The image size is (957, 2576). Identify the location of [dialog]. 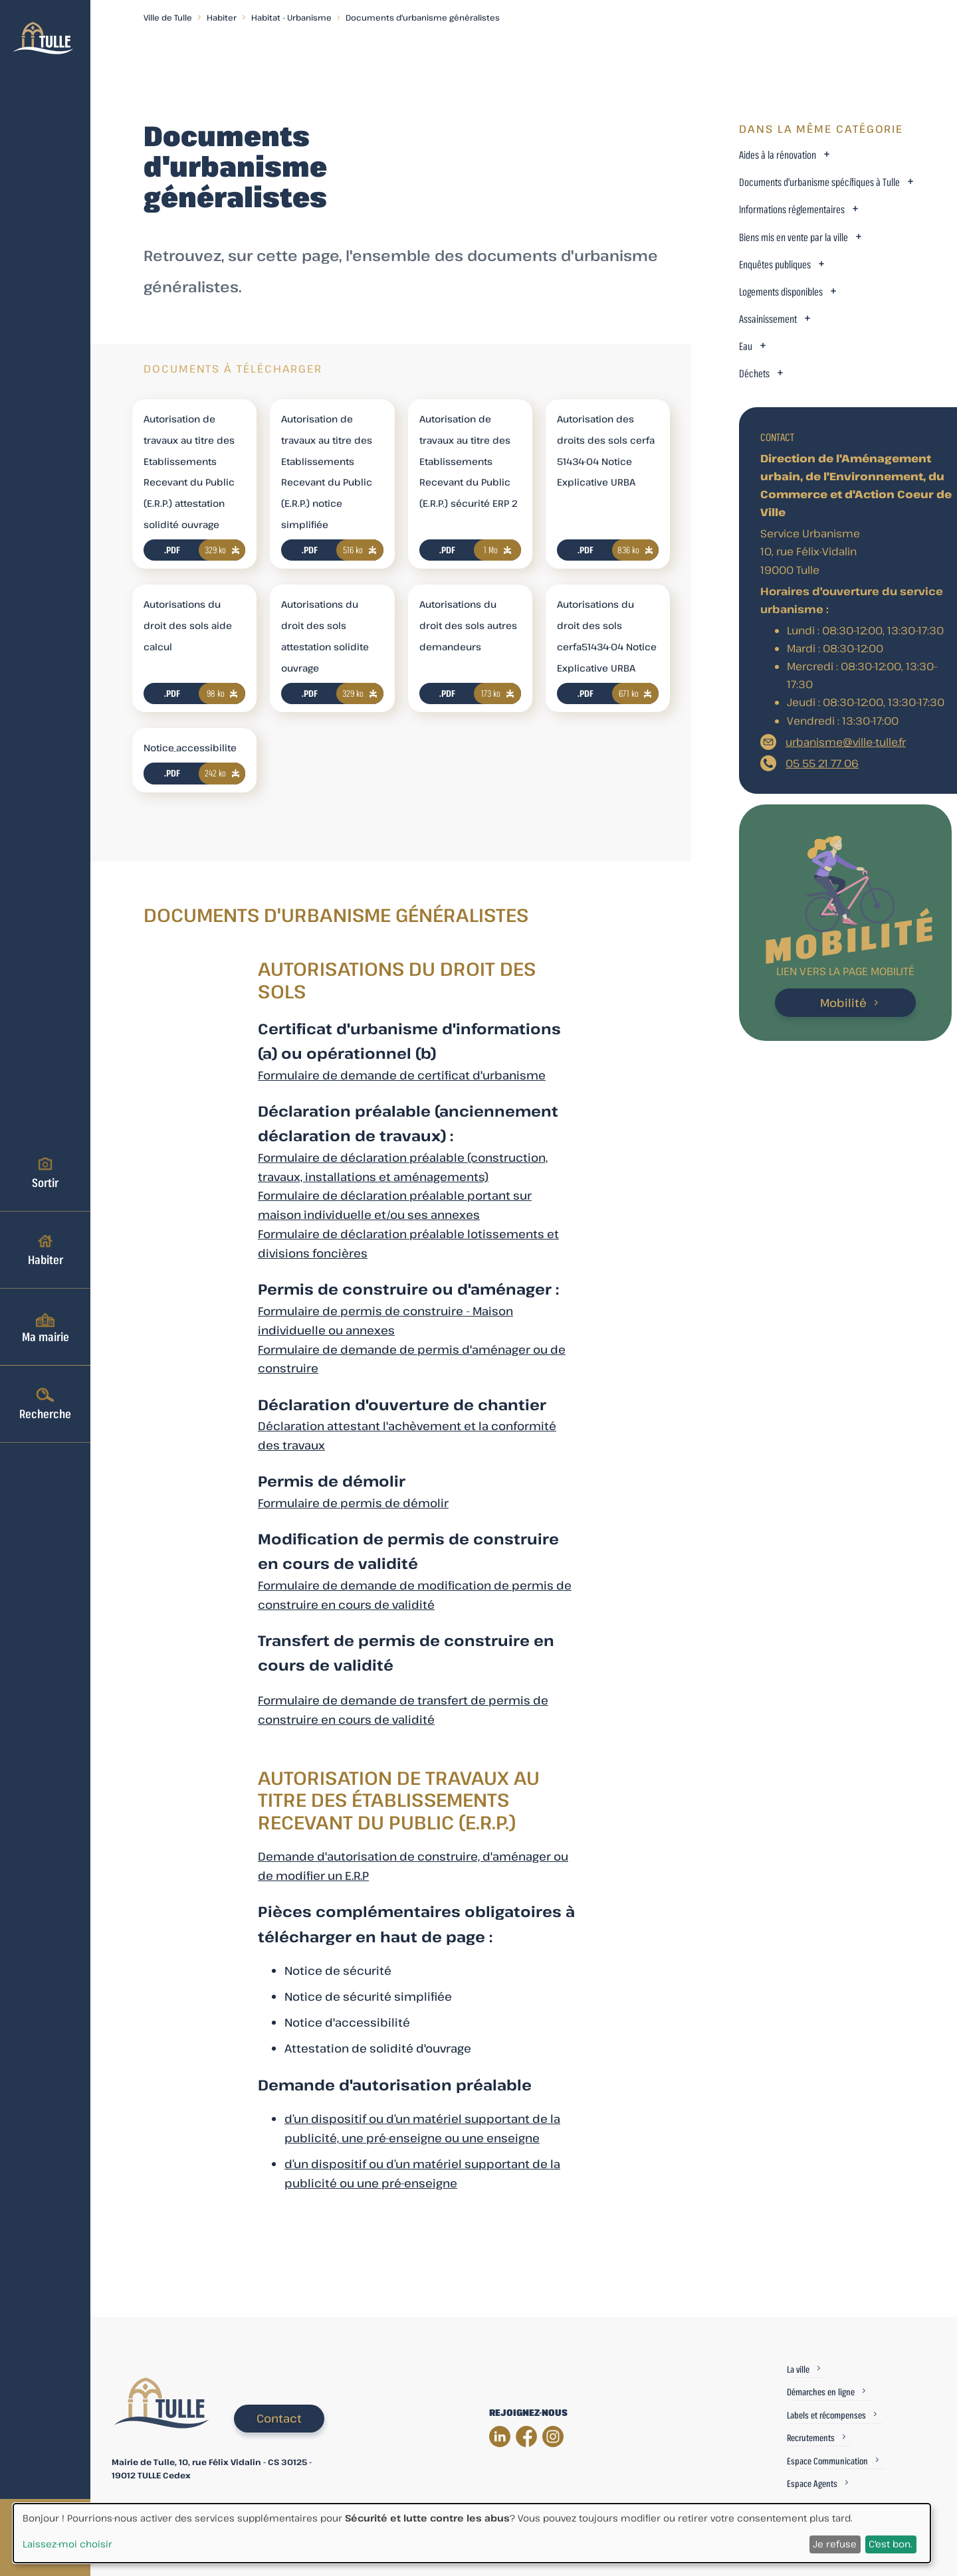
(471, 2533).